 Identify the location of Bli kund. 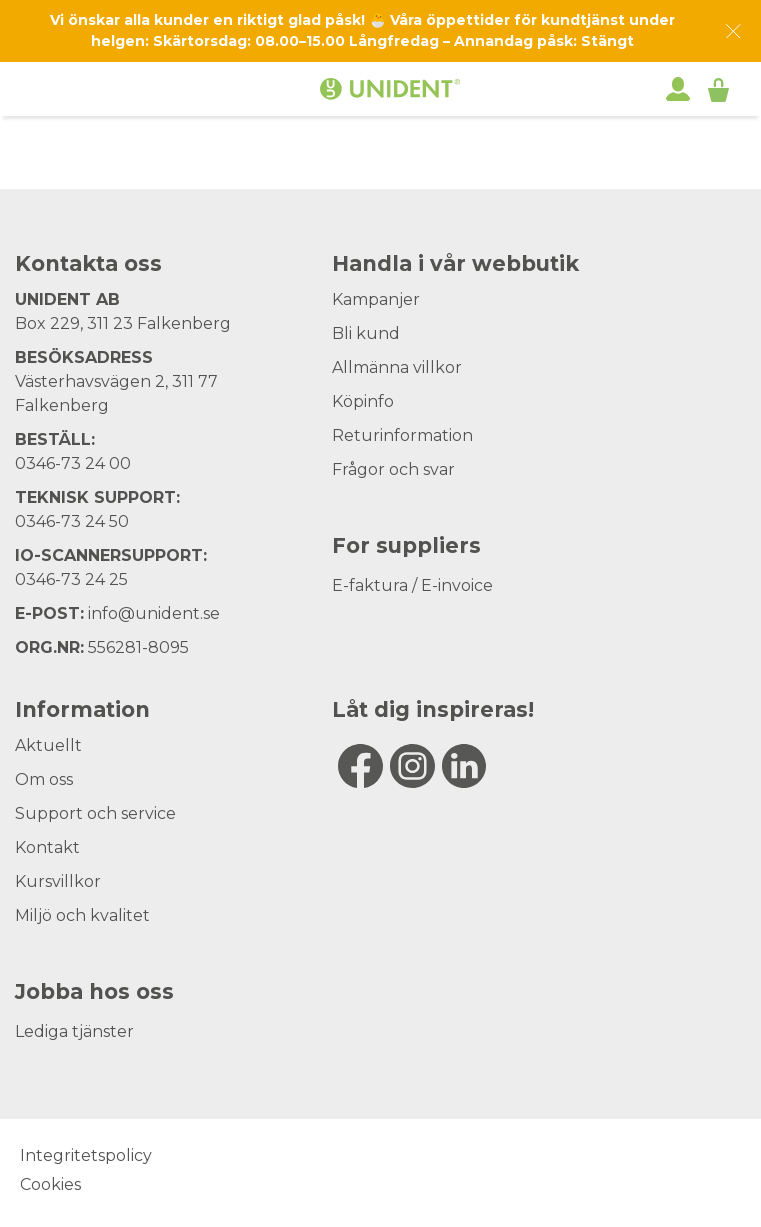
(366, 333).